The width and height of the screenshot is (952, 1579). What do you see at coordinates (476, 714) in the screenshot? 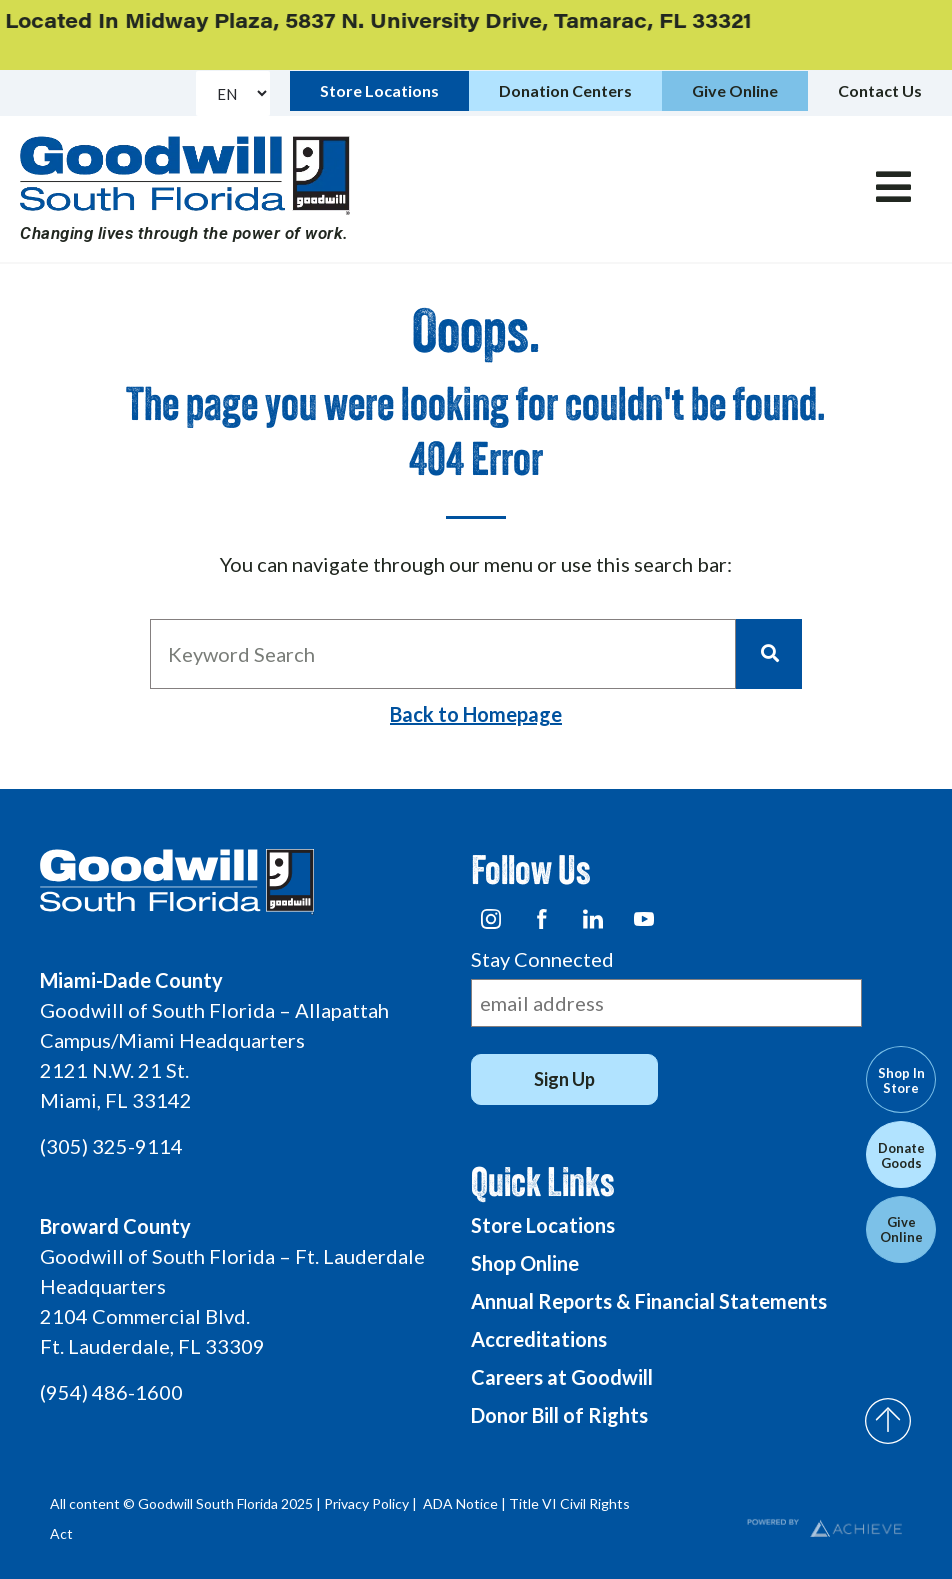
I see `Back to Homepage` at bounding box center [476, 714].